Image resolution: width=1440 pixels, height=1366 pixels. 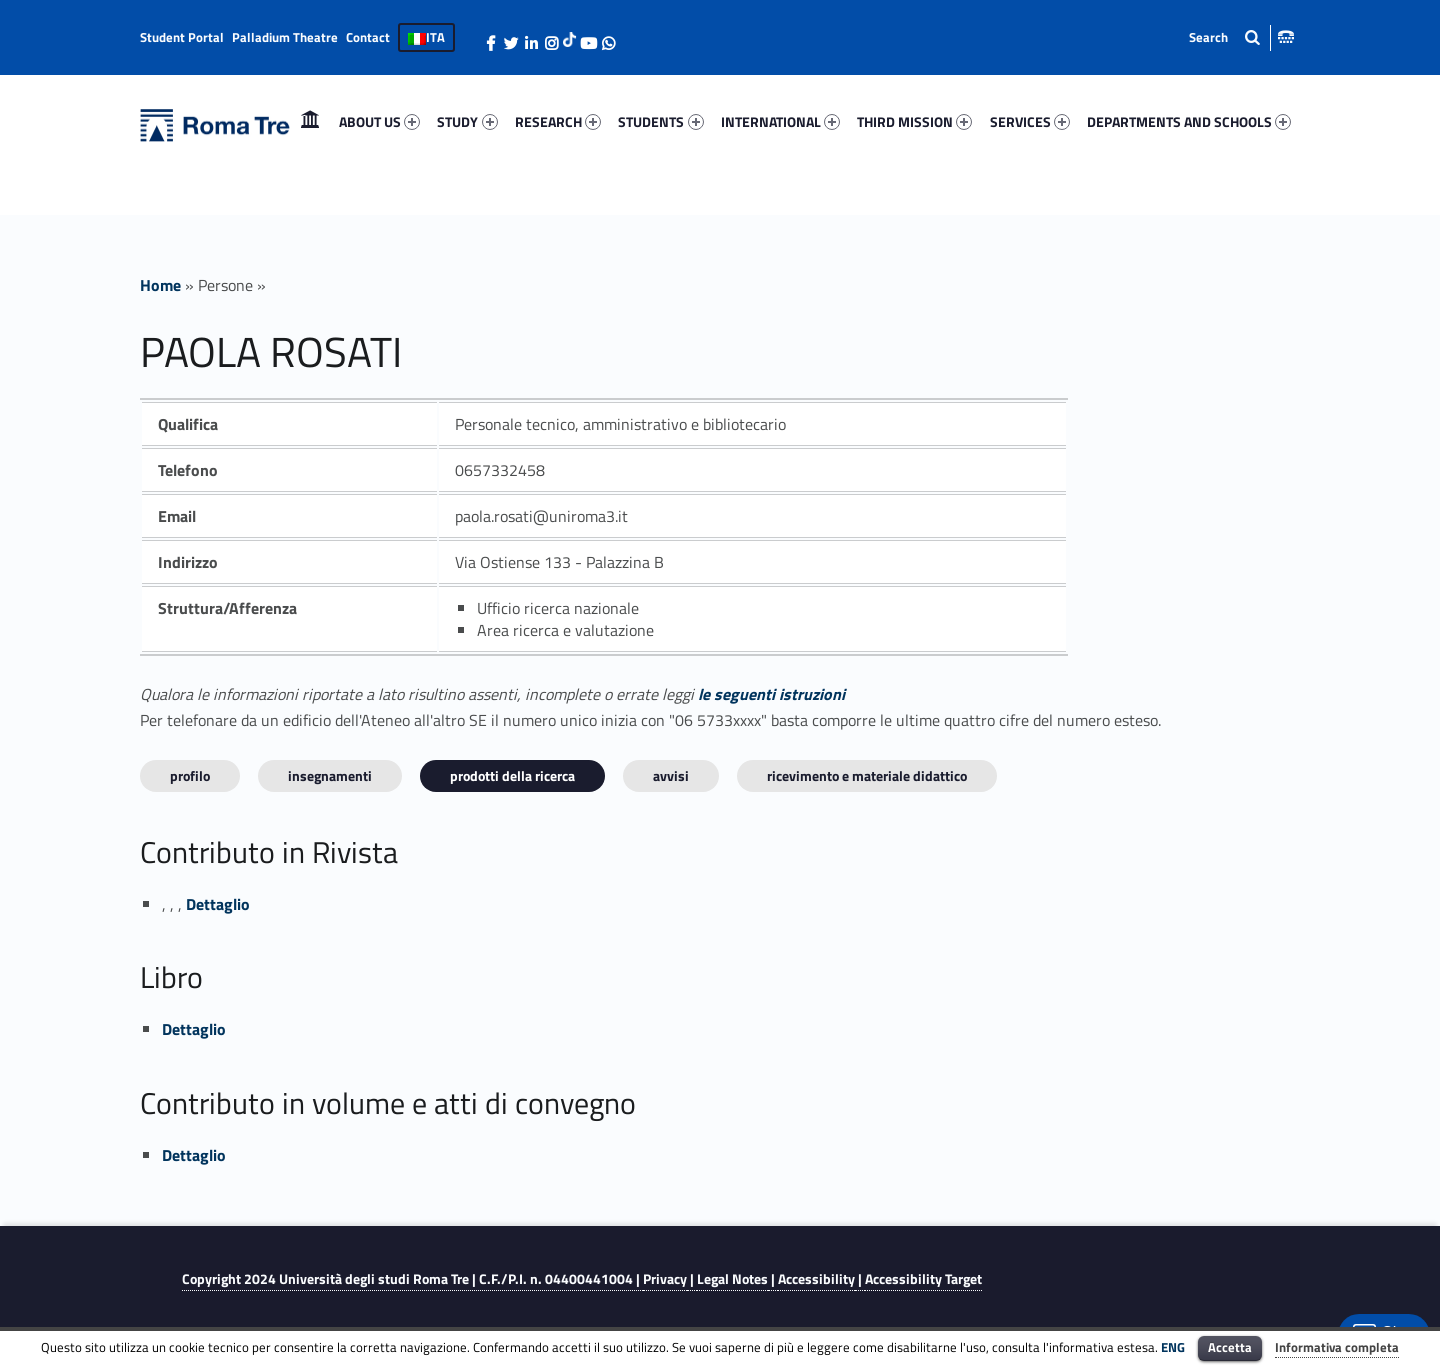 I want to click on Accessibility Target, so click(x=923, y=1279).